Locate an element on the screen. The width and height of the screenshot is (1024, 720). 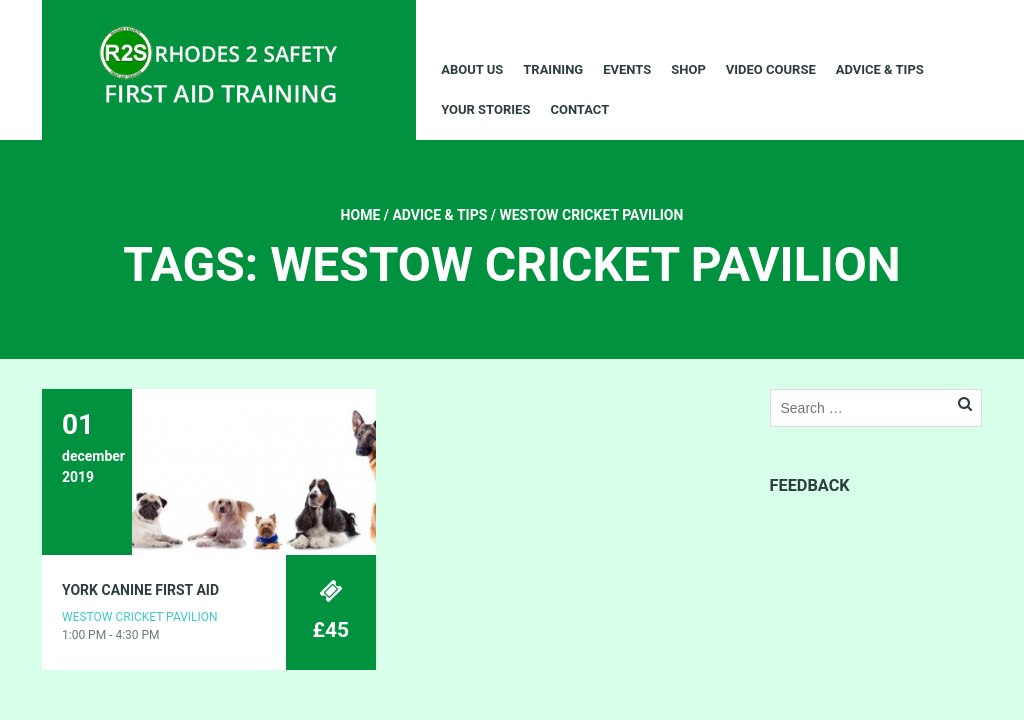
Shop is located at coordinates (688, 69).